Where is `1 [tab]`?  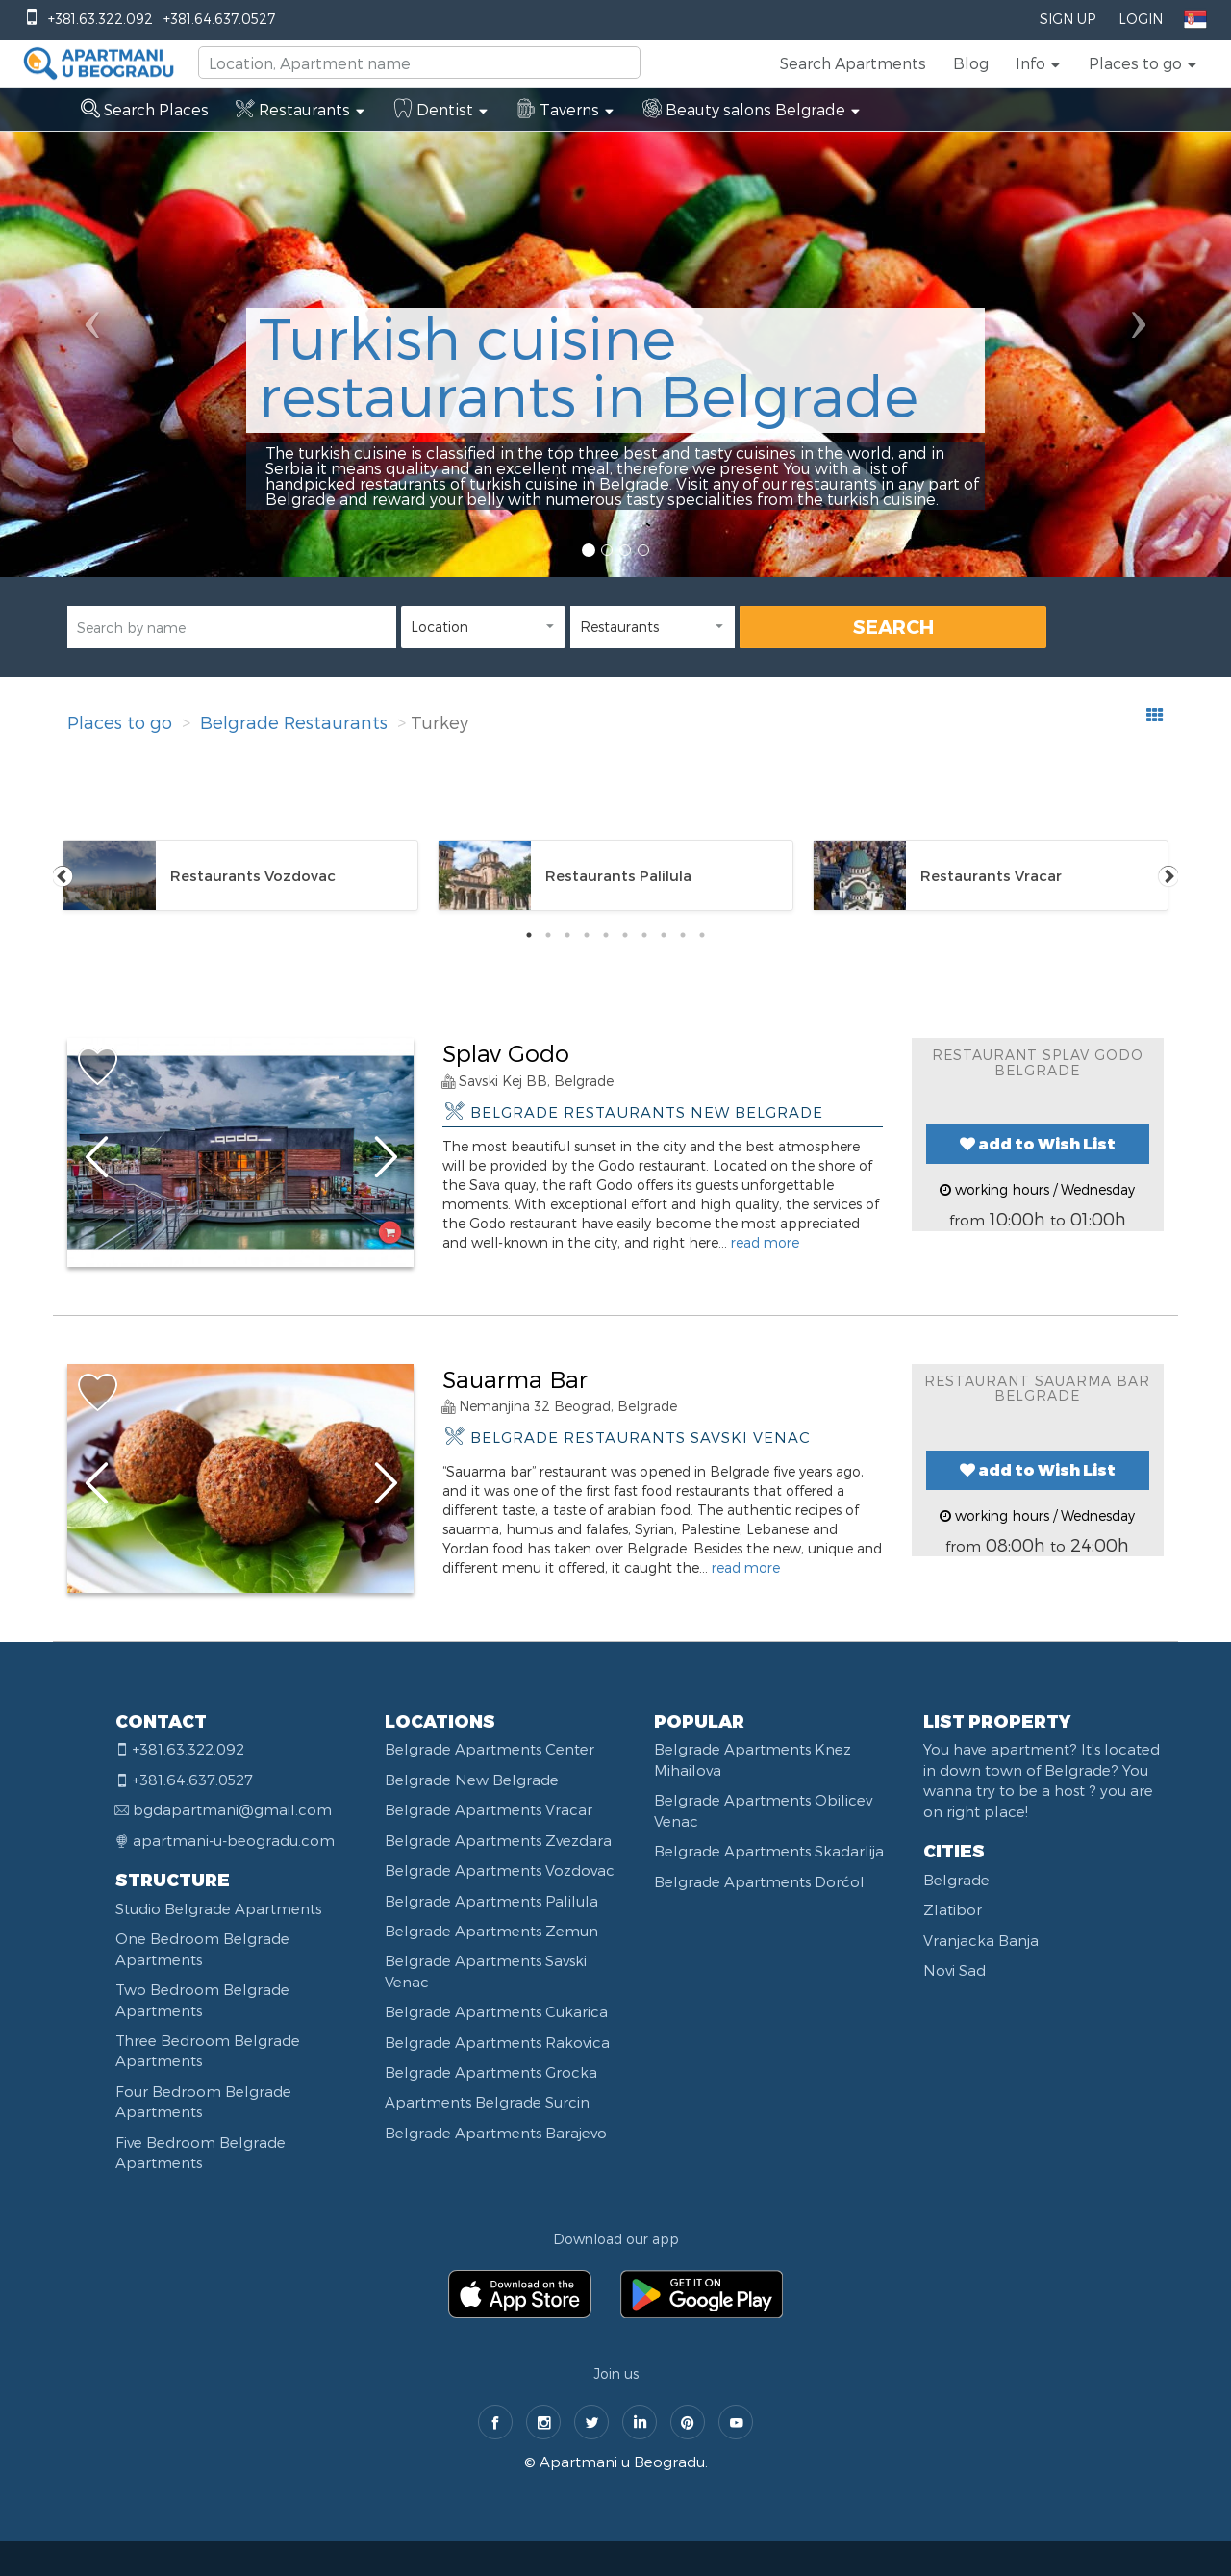
1 [tab] is located at coordinates (529, 935).